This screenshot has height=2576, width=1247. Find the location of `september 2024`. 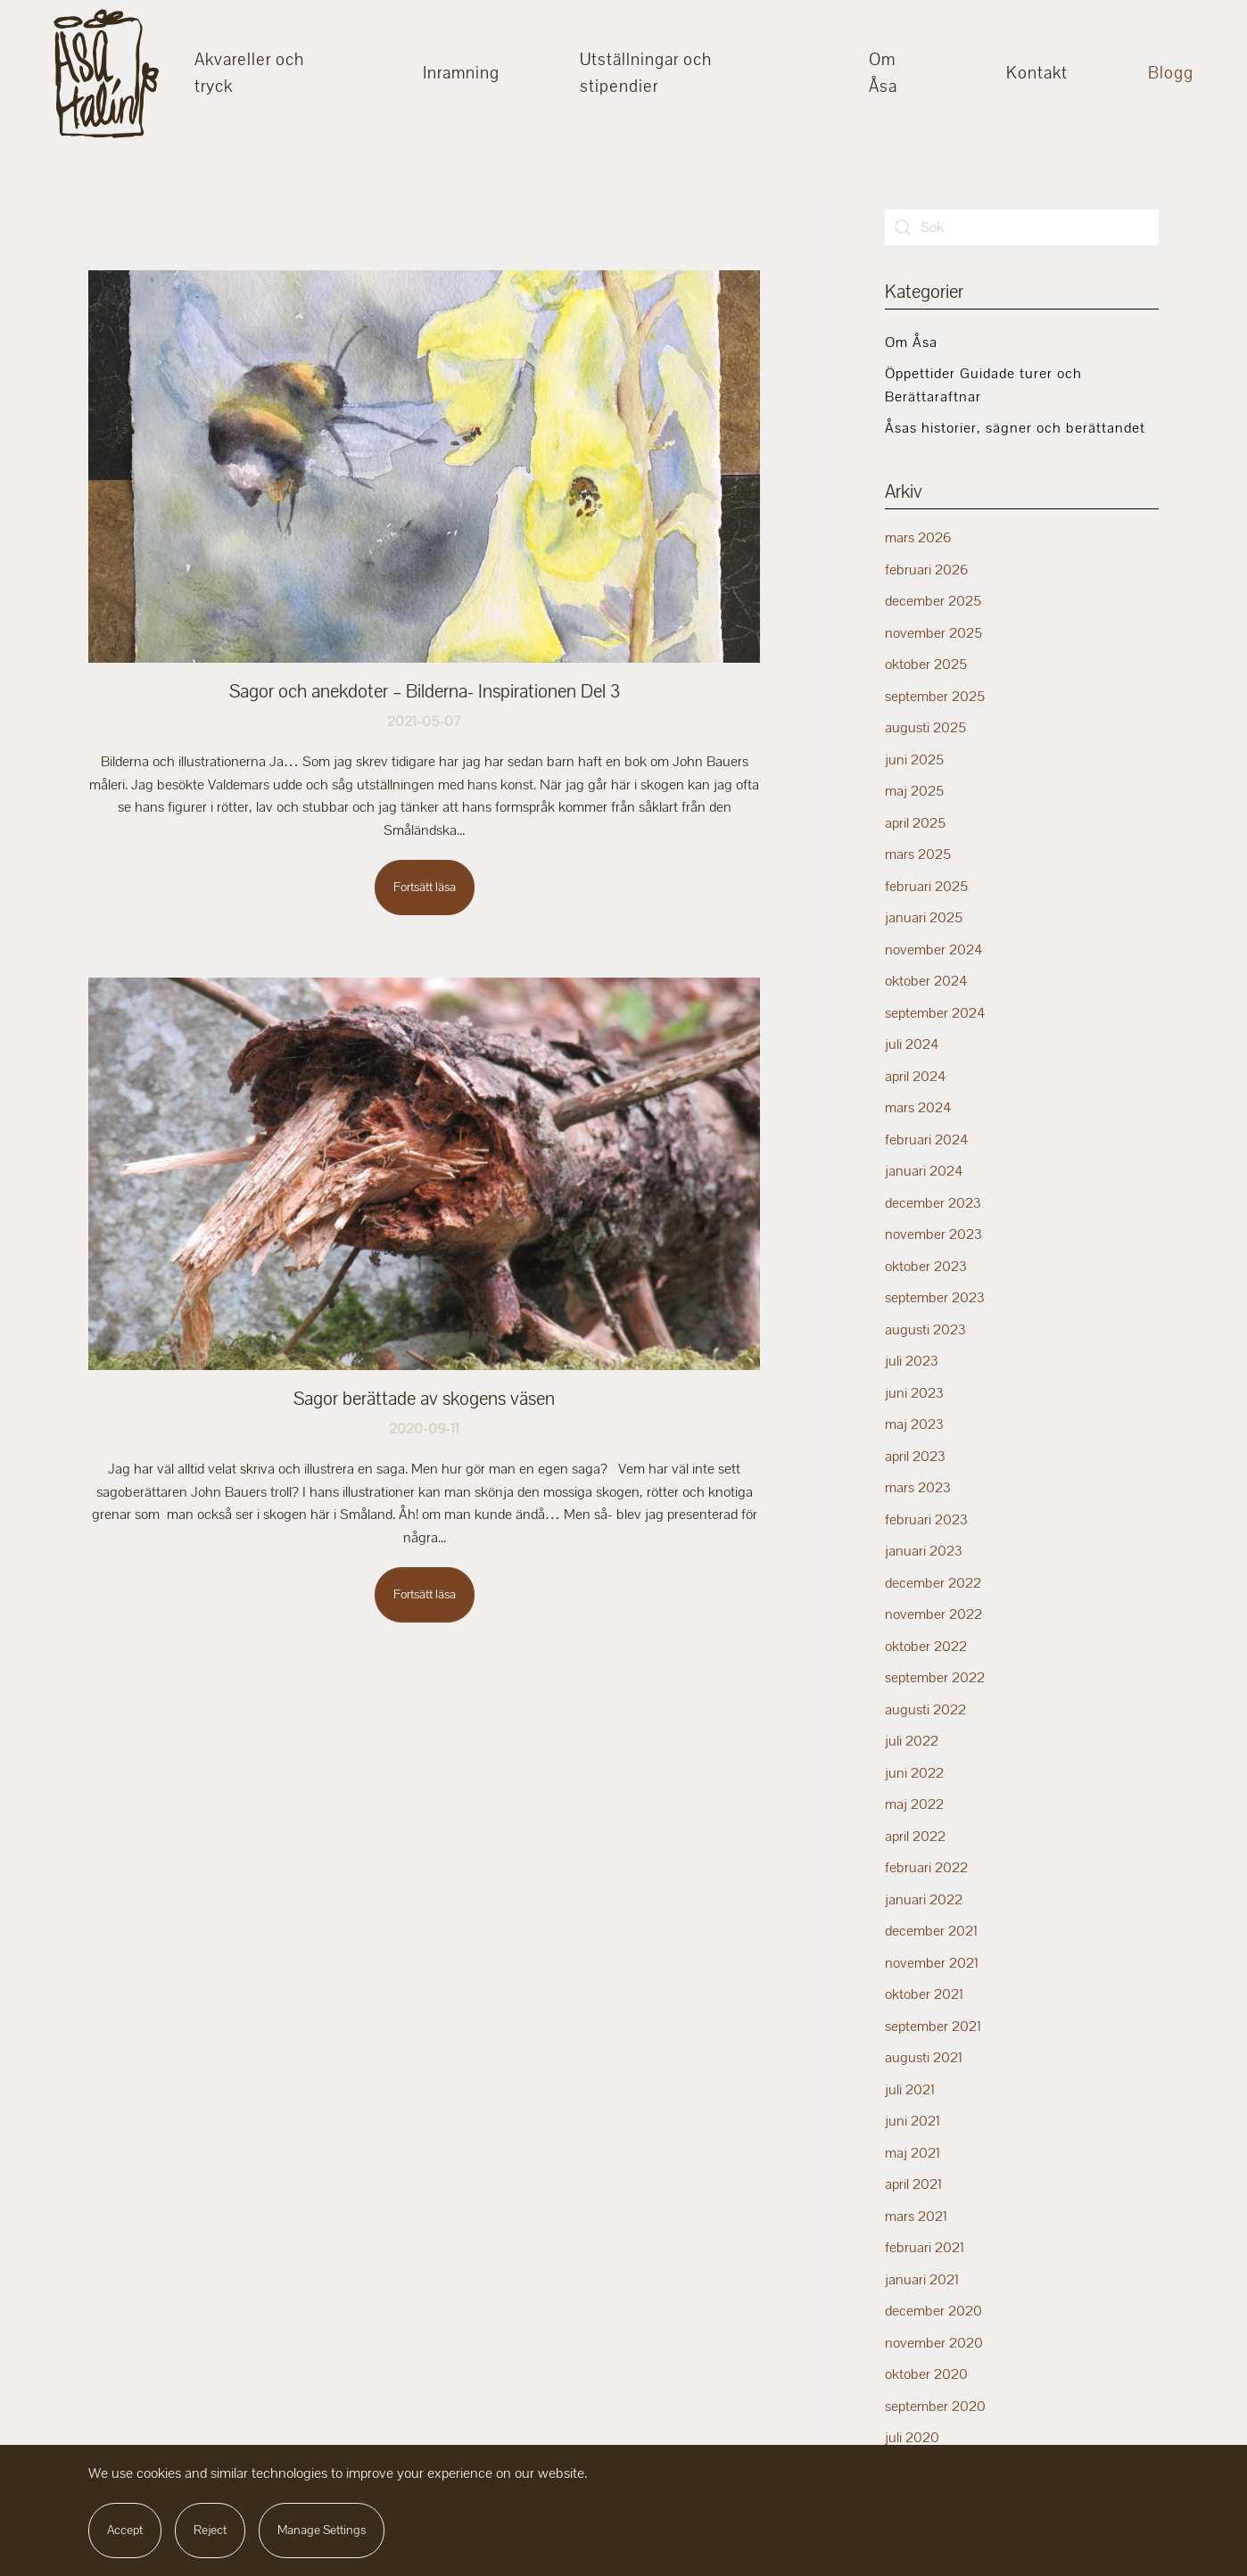

september 2024 is located at coordinates (935, 1013).